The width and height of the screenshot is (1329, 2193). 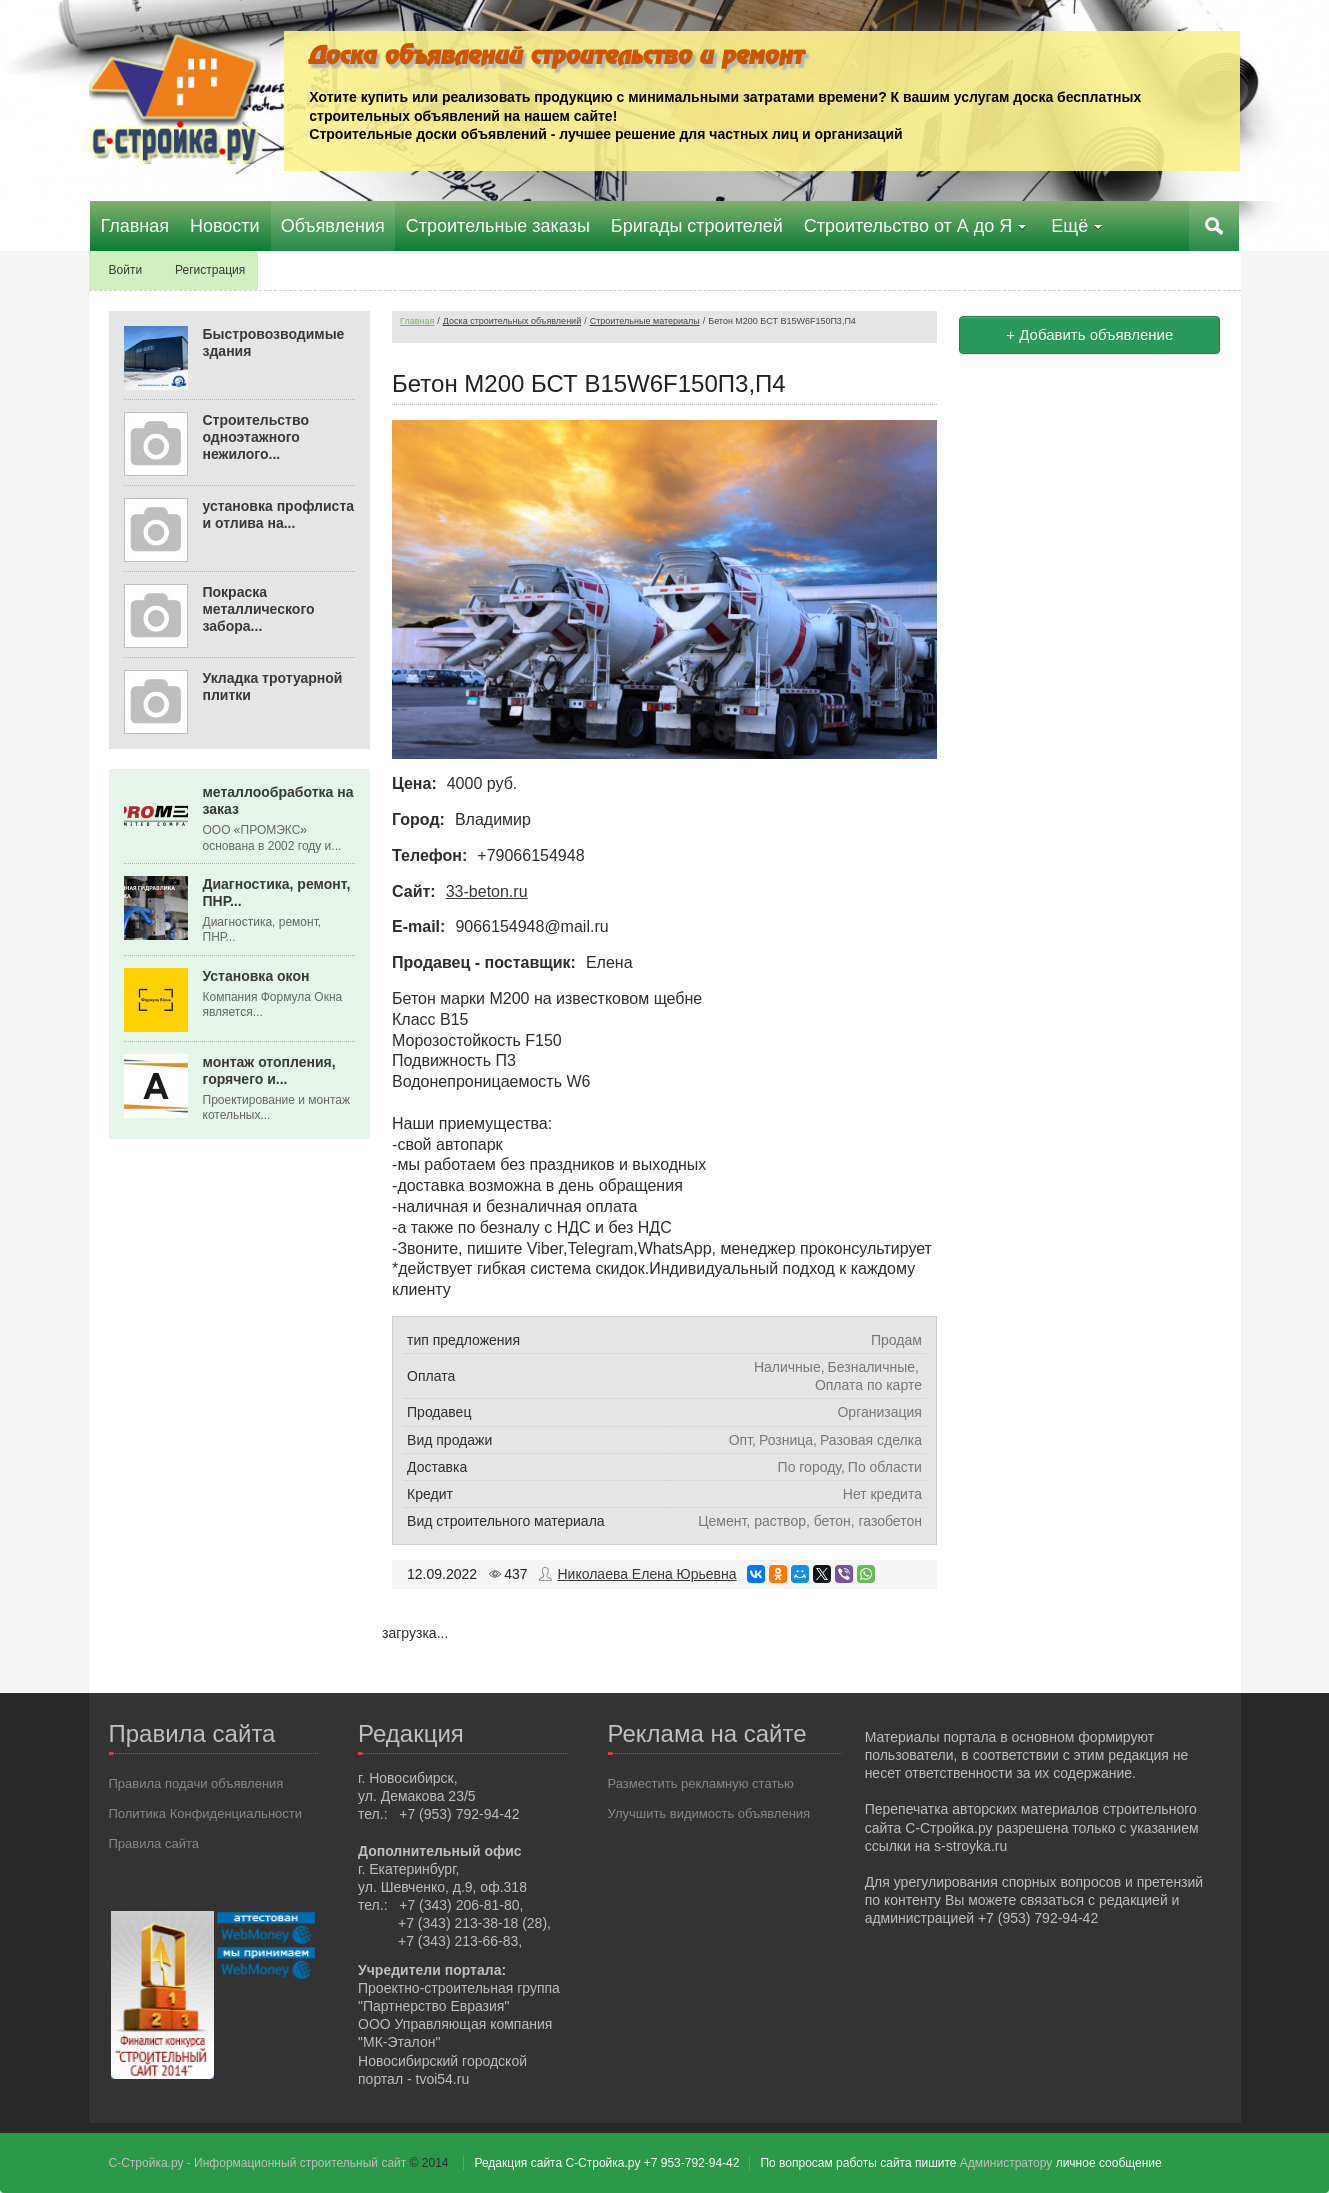 I want to click on Установка окон, so click(x=256, y=976).